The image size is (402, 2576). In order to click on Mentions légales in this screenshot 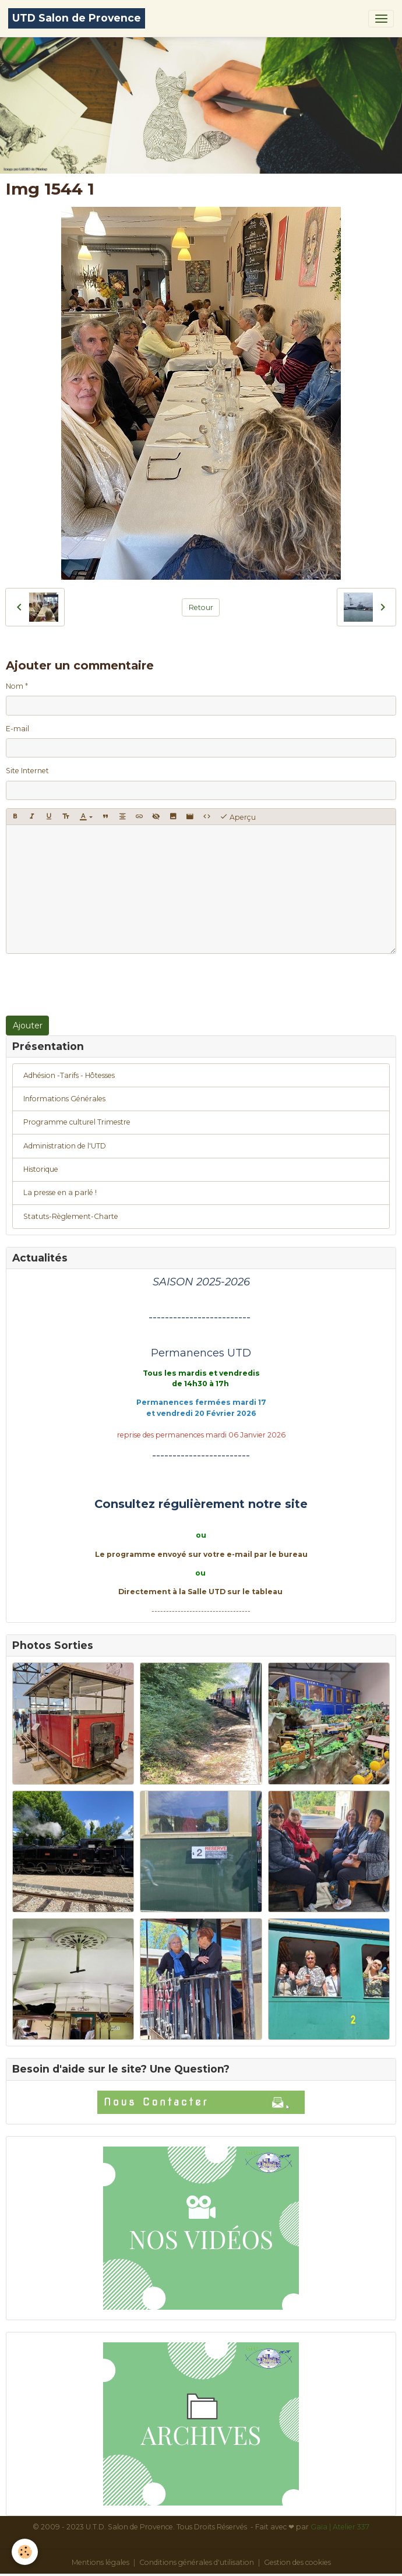, I will do `click(100, 2562)`.